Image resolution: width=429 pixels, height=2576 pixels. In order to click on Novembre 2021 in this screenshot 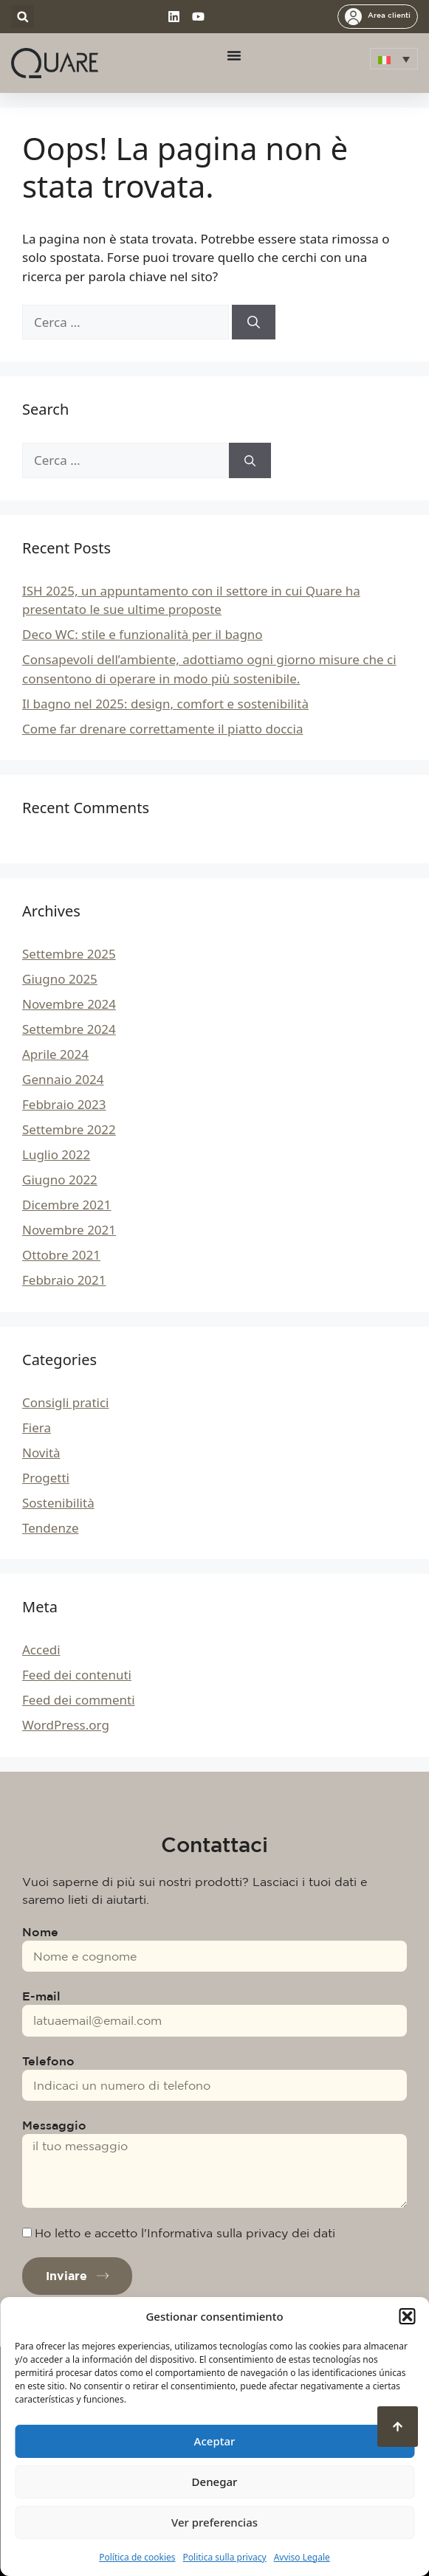, I will do `click(69, 1229)`.